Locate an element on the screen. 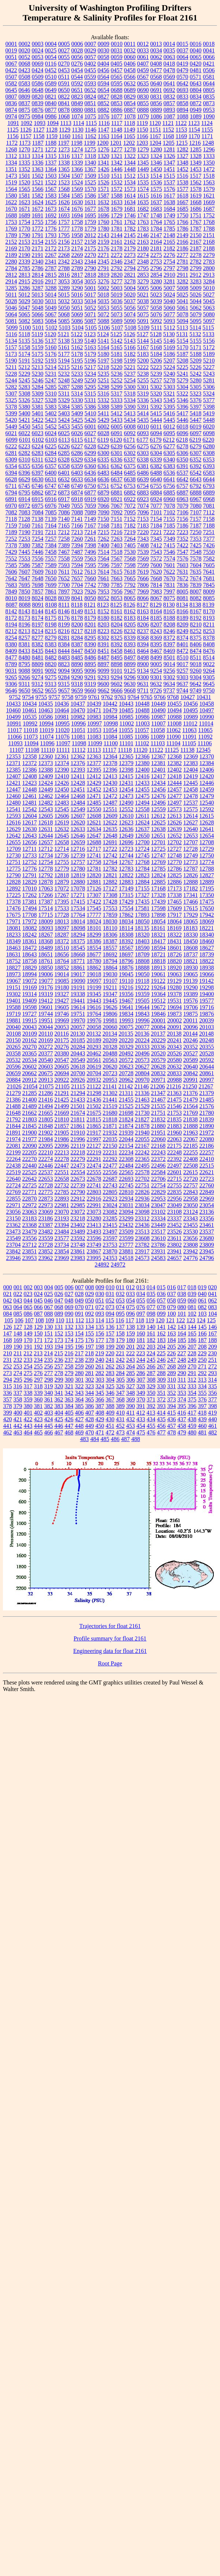 The width and height of the screenshot is (220, 2576). 5046 is located at coordinates (11, 308).